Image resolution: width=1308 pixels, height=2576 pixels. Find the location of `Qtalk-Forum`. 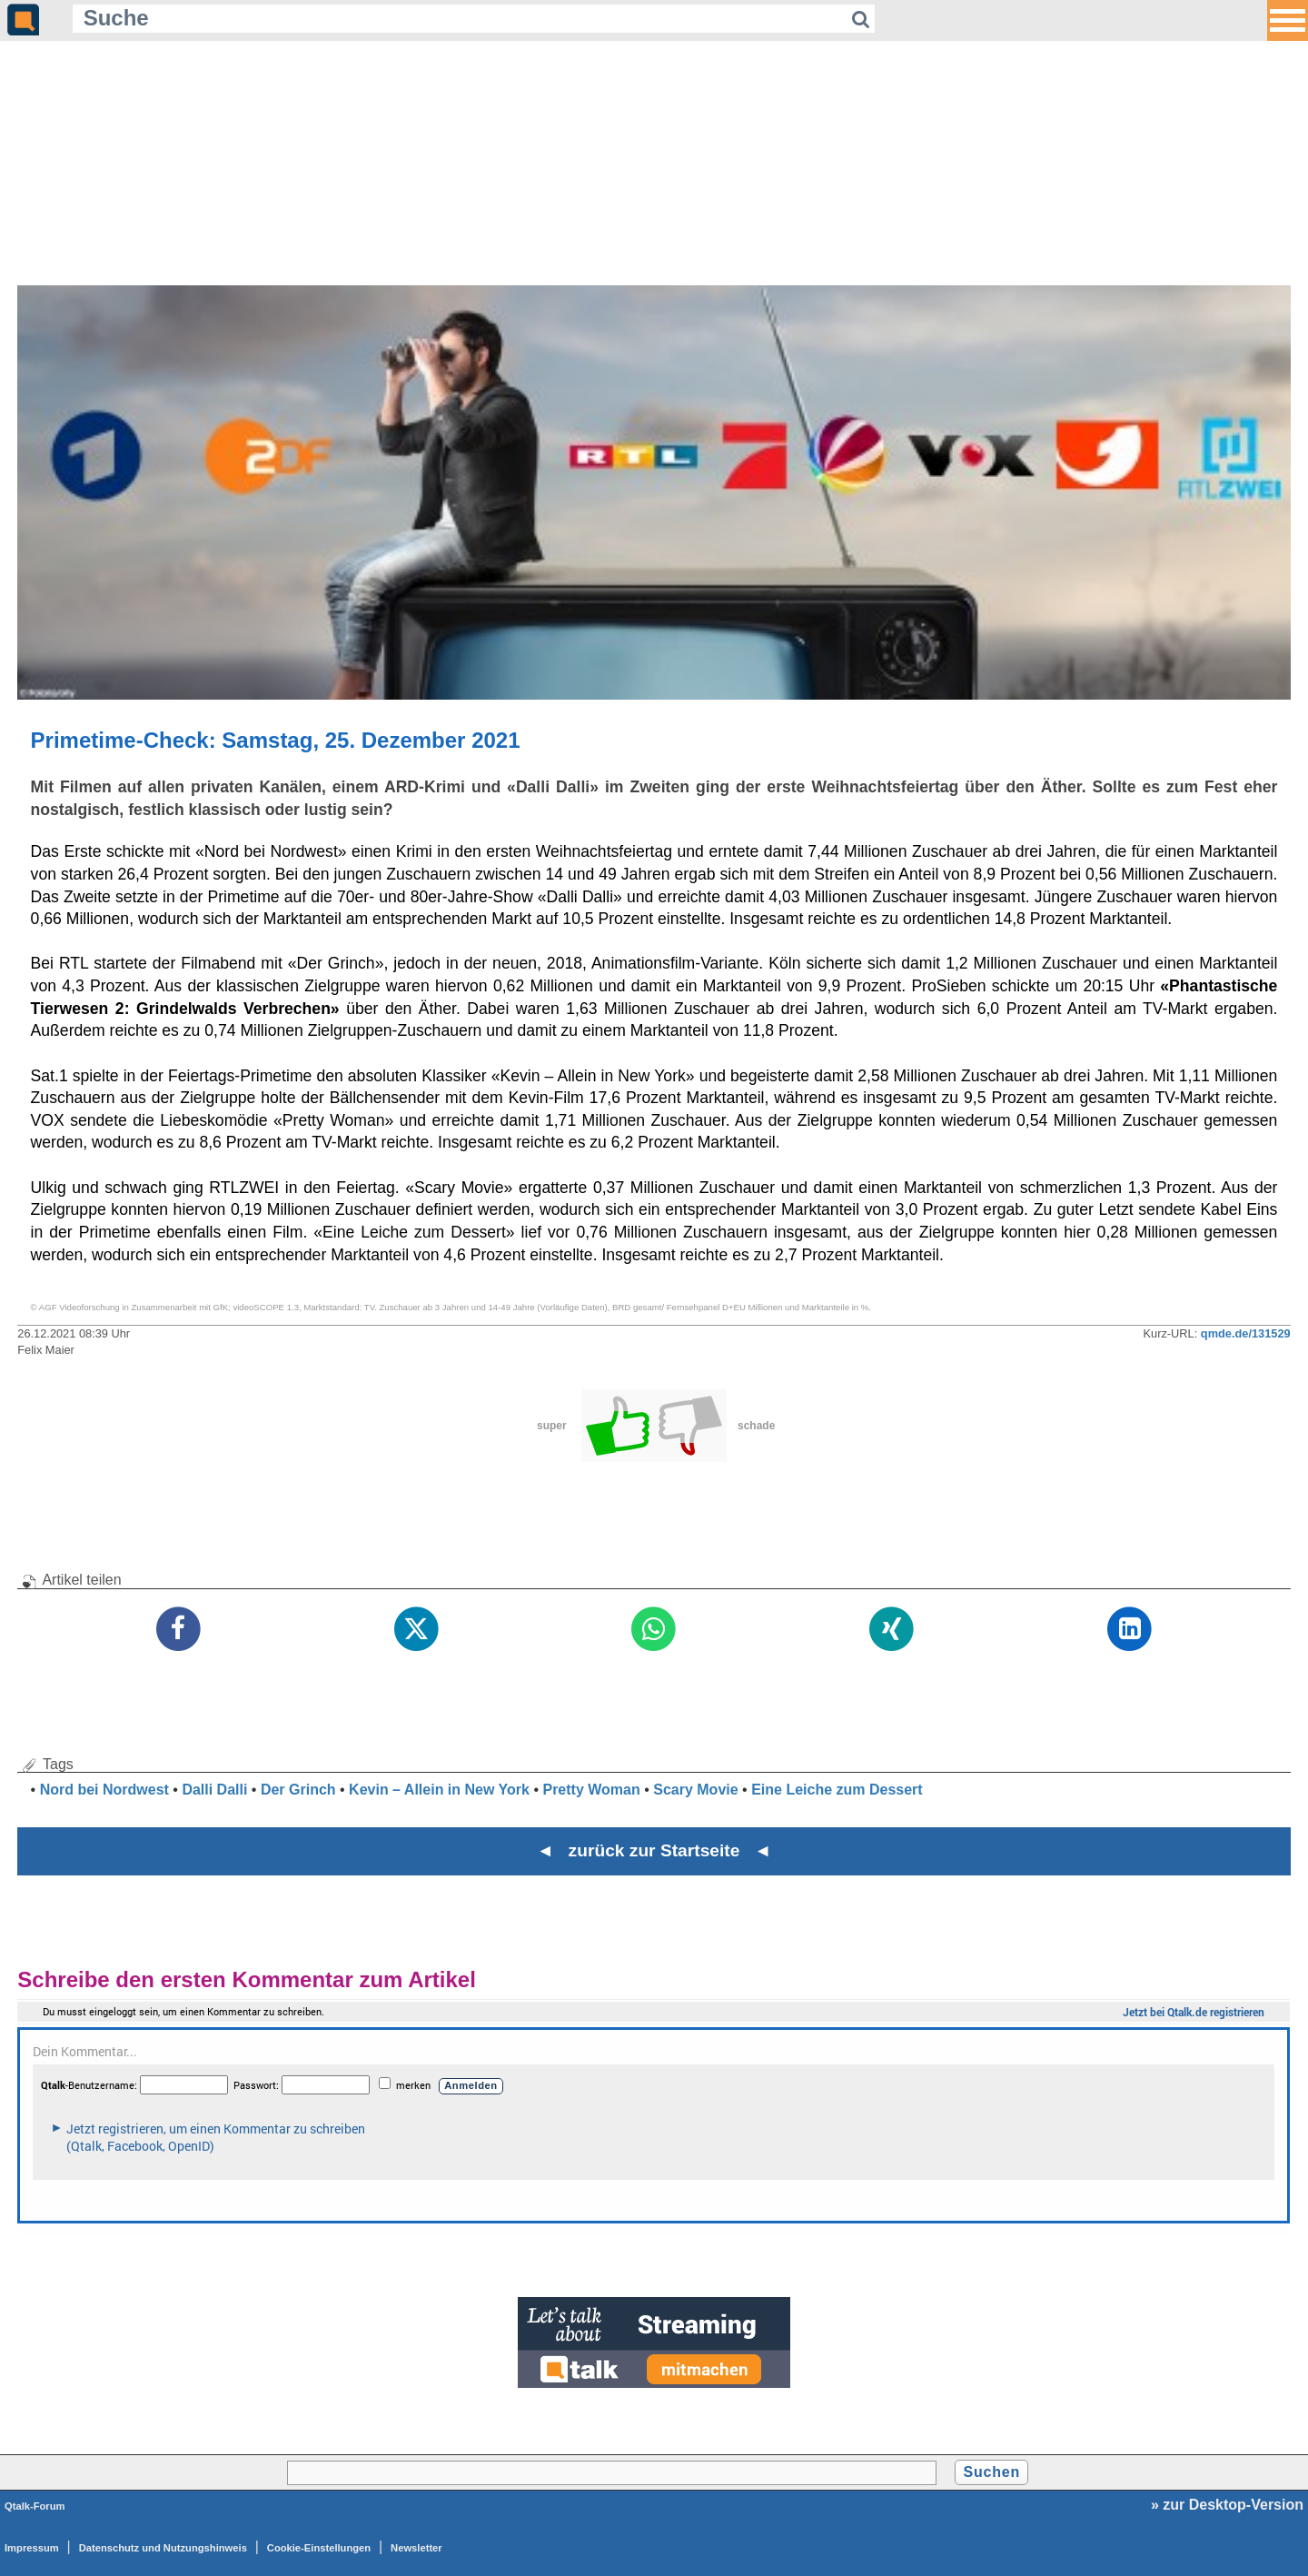

Qtalk-Forum is located at coordinates (35, 2506).